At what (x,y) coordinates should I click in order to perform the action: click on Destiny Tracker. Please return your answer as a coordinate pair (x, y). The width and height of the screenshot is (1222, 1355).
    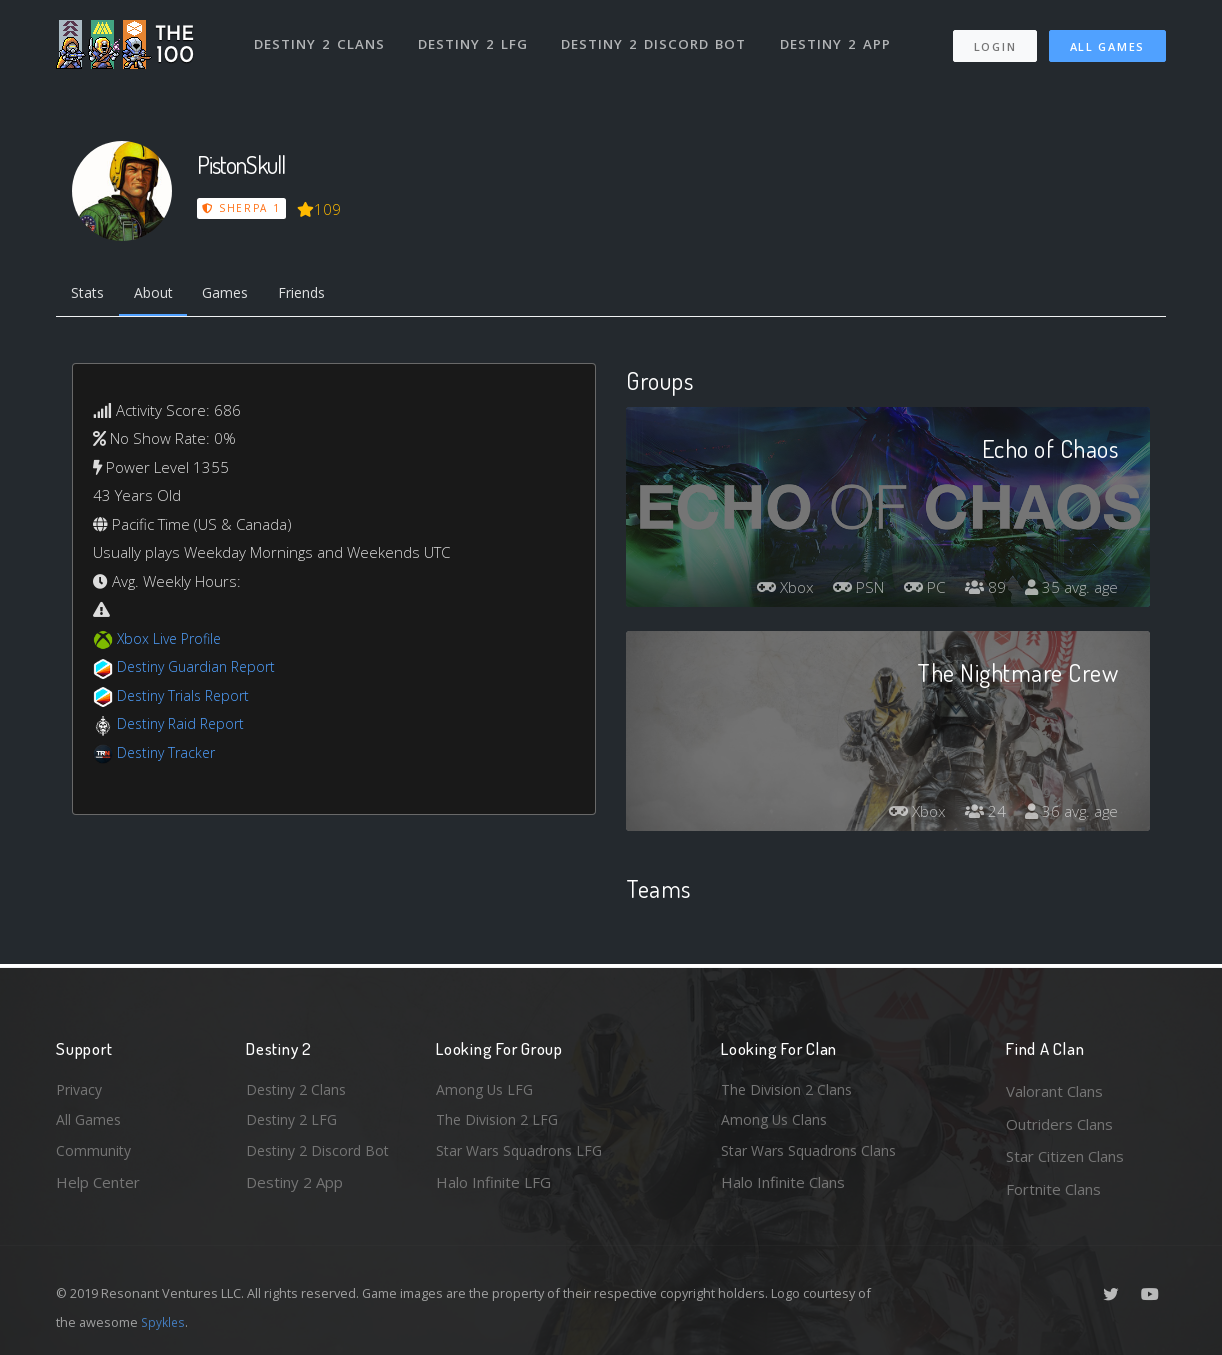
    Looking at the image, I should click on (169, 755).